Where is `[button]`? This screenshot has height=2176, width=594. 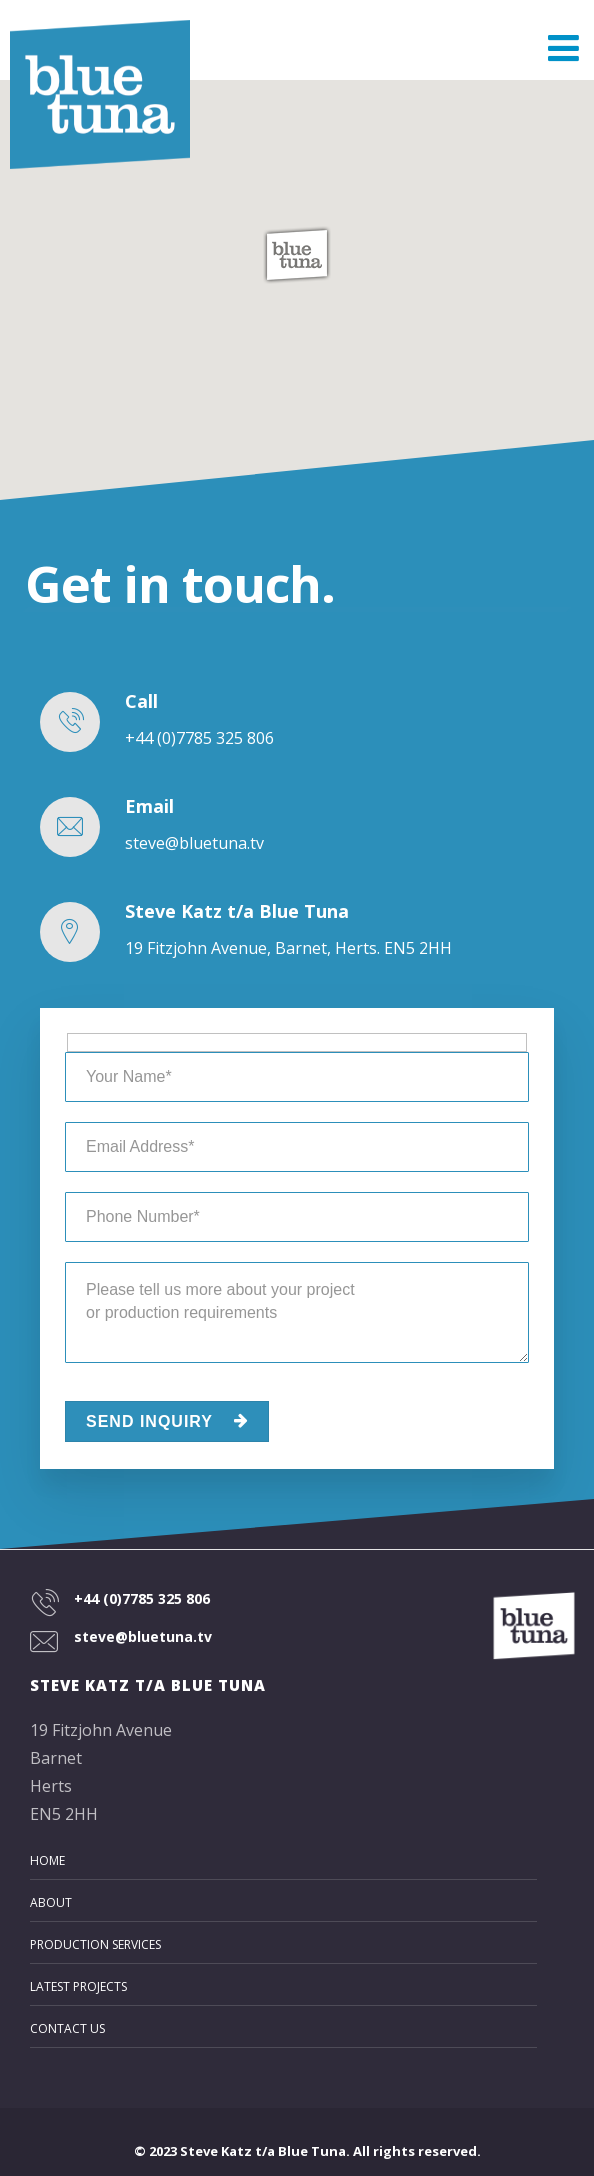 [button] is located at coordinates (297, 255).